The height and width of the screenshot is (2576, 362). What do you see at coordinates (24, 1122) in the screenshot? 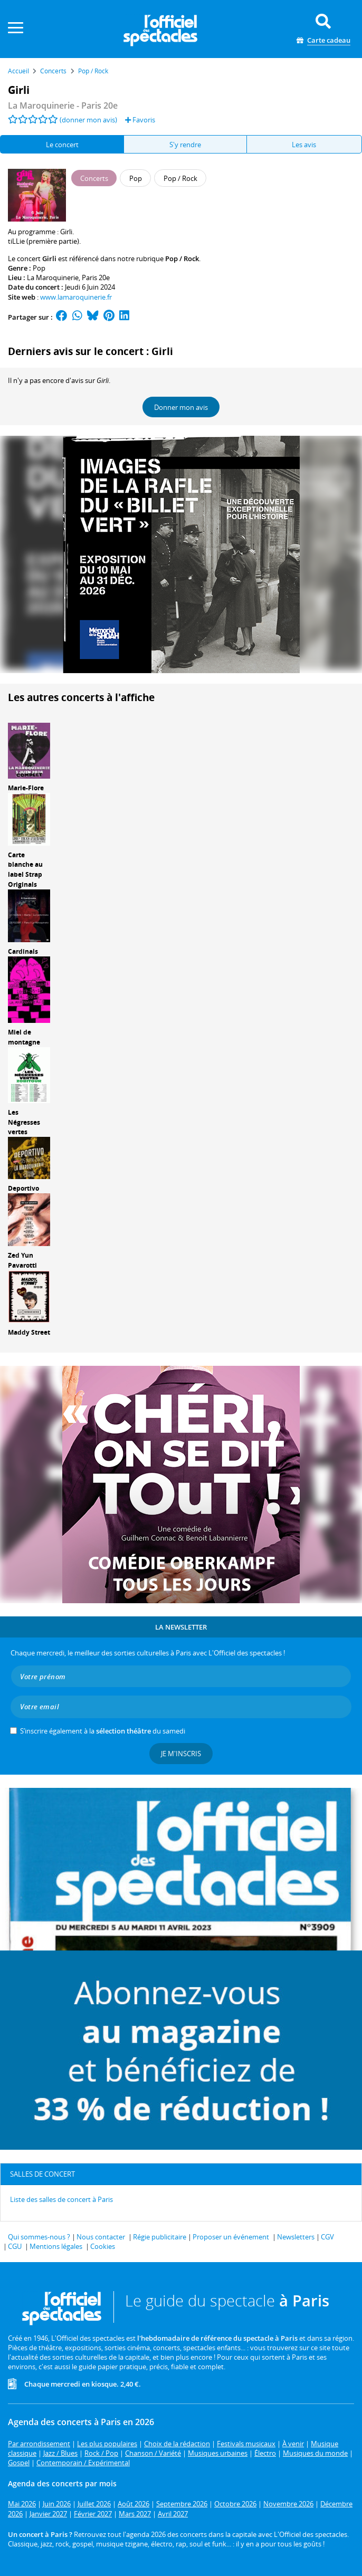
I see `Les Négresses vertes` at bounding box center [24, 1122].